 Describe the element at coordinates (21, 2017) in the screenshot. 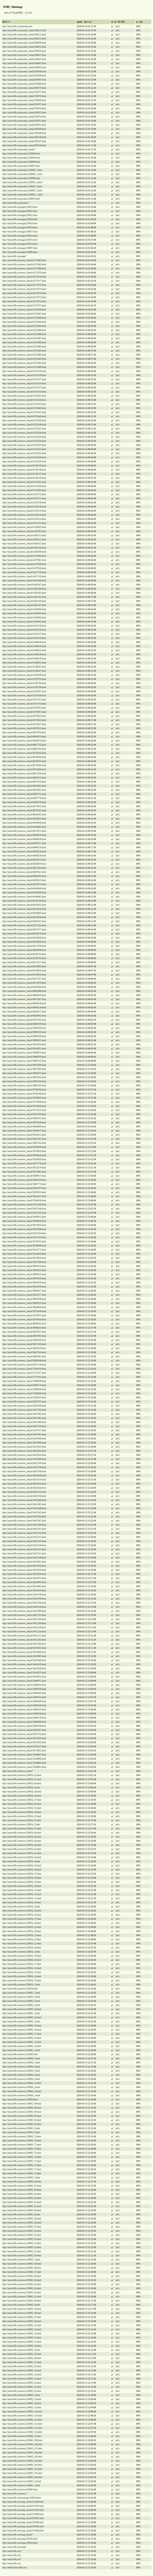

I see `http://sinuo168.com/news/229005_20.html` at that location.